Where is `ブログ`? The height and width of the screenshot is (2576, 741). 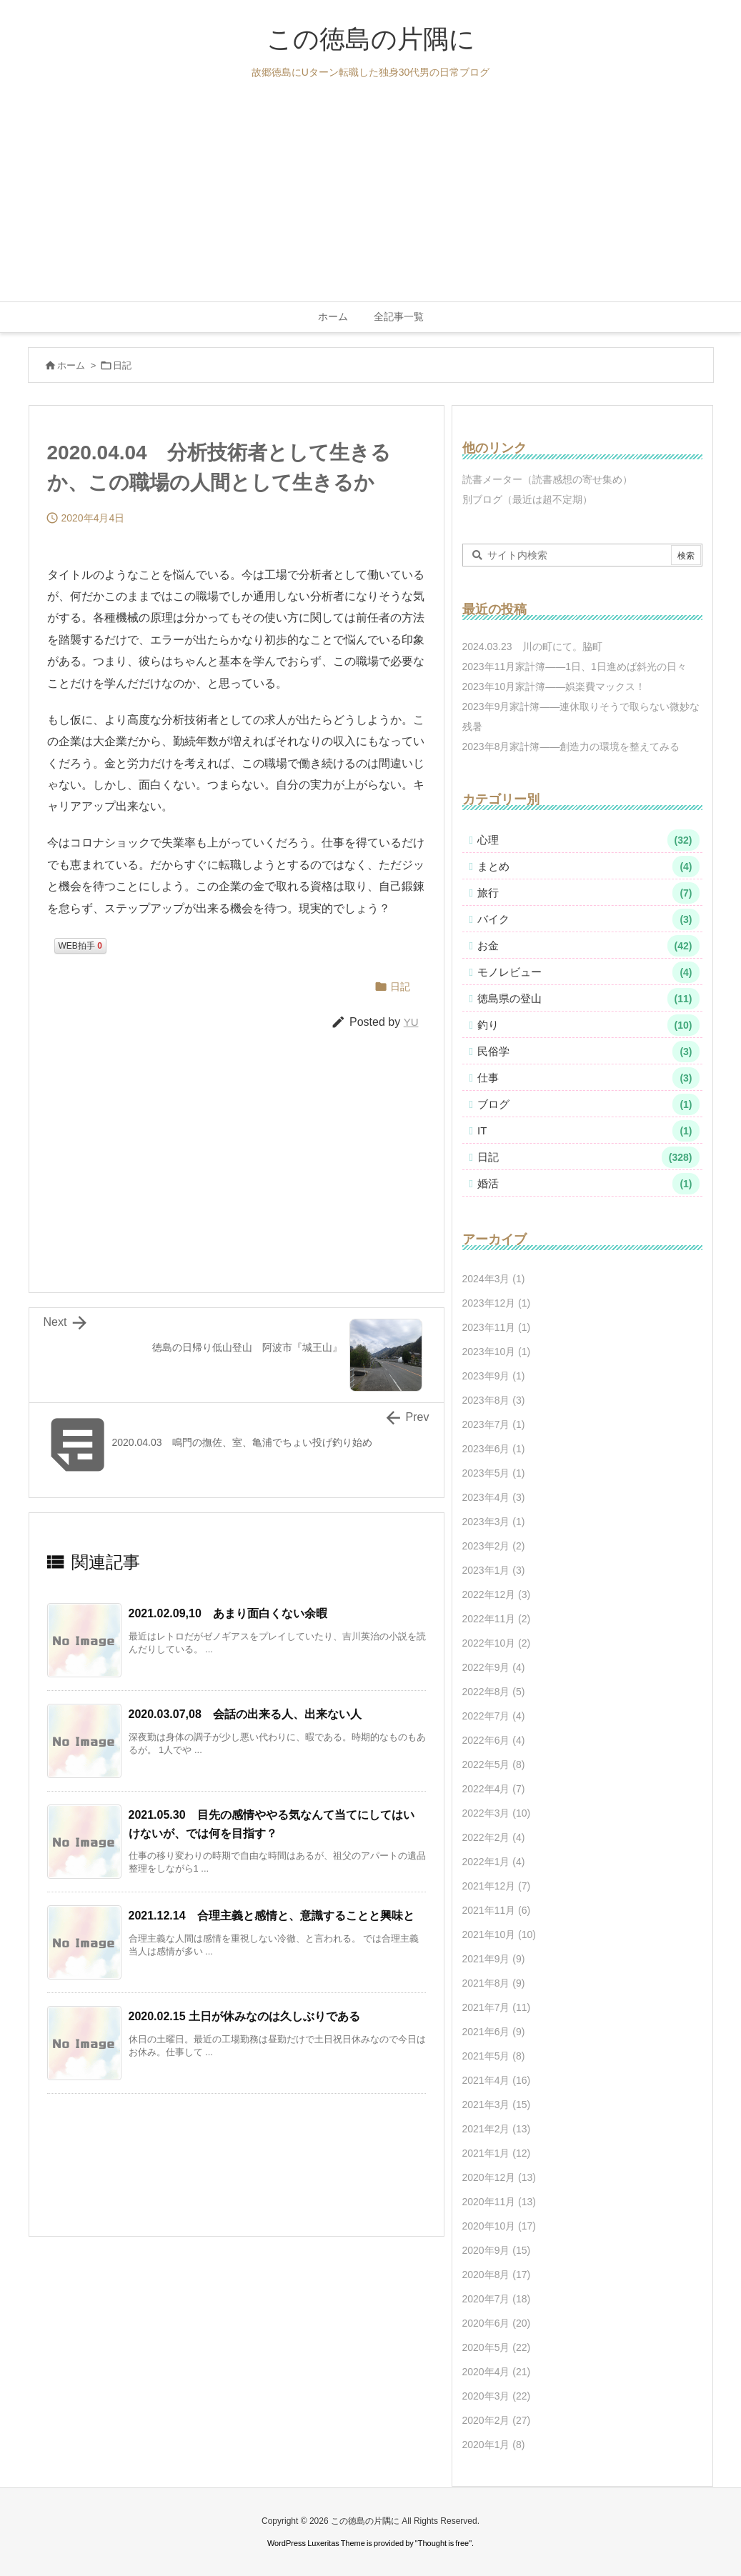
ブログ is located at coordinates (588, 1104).